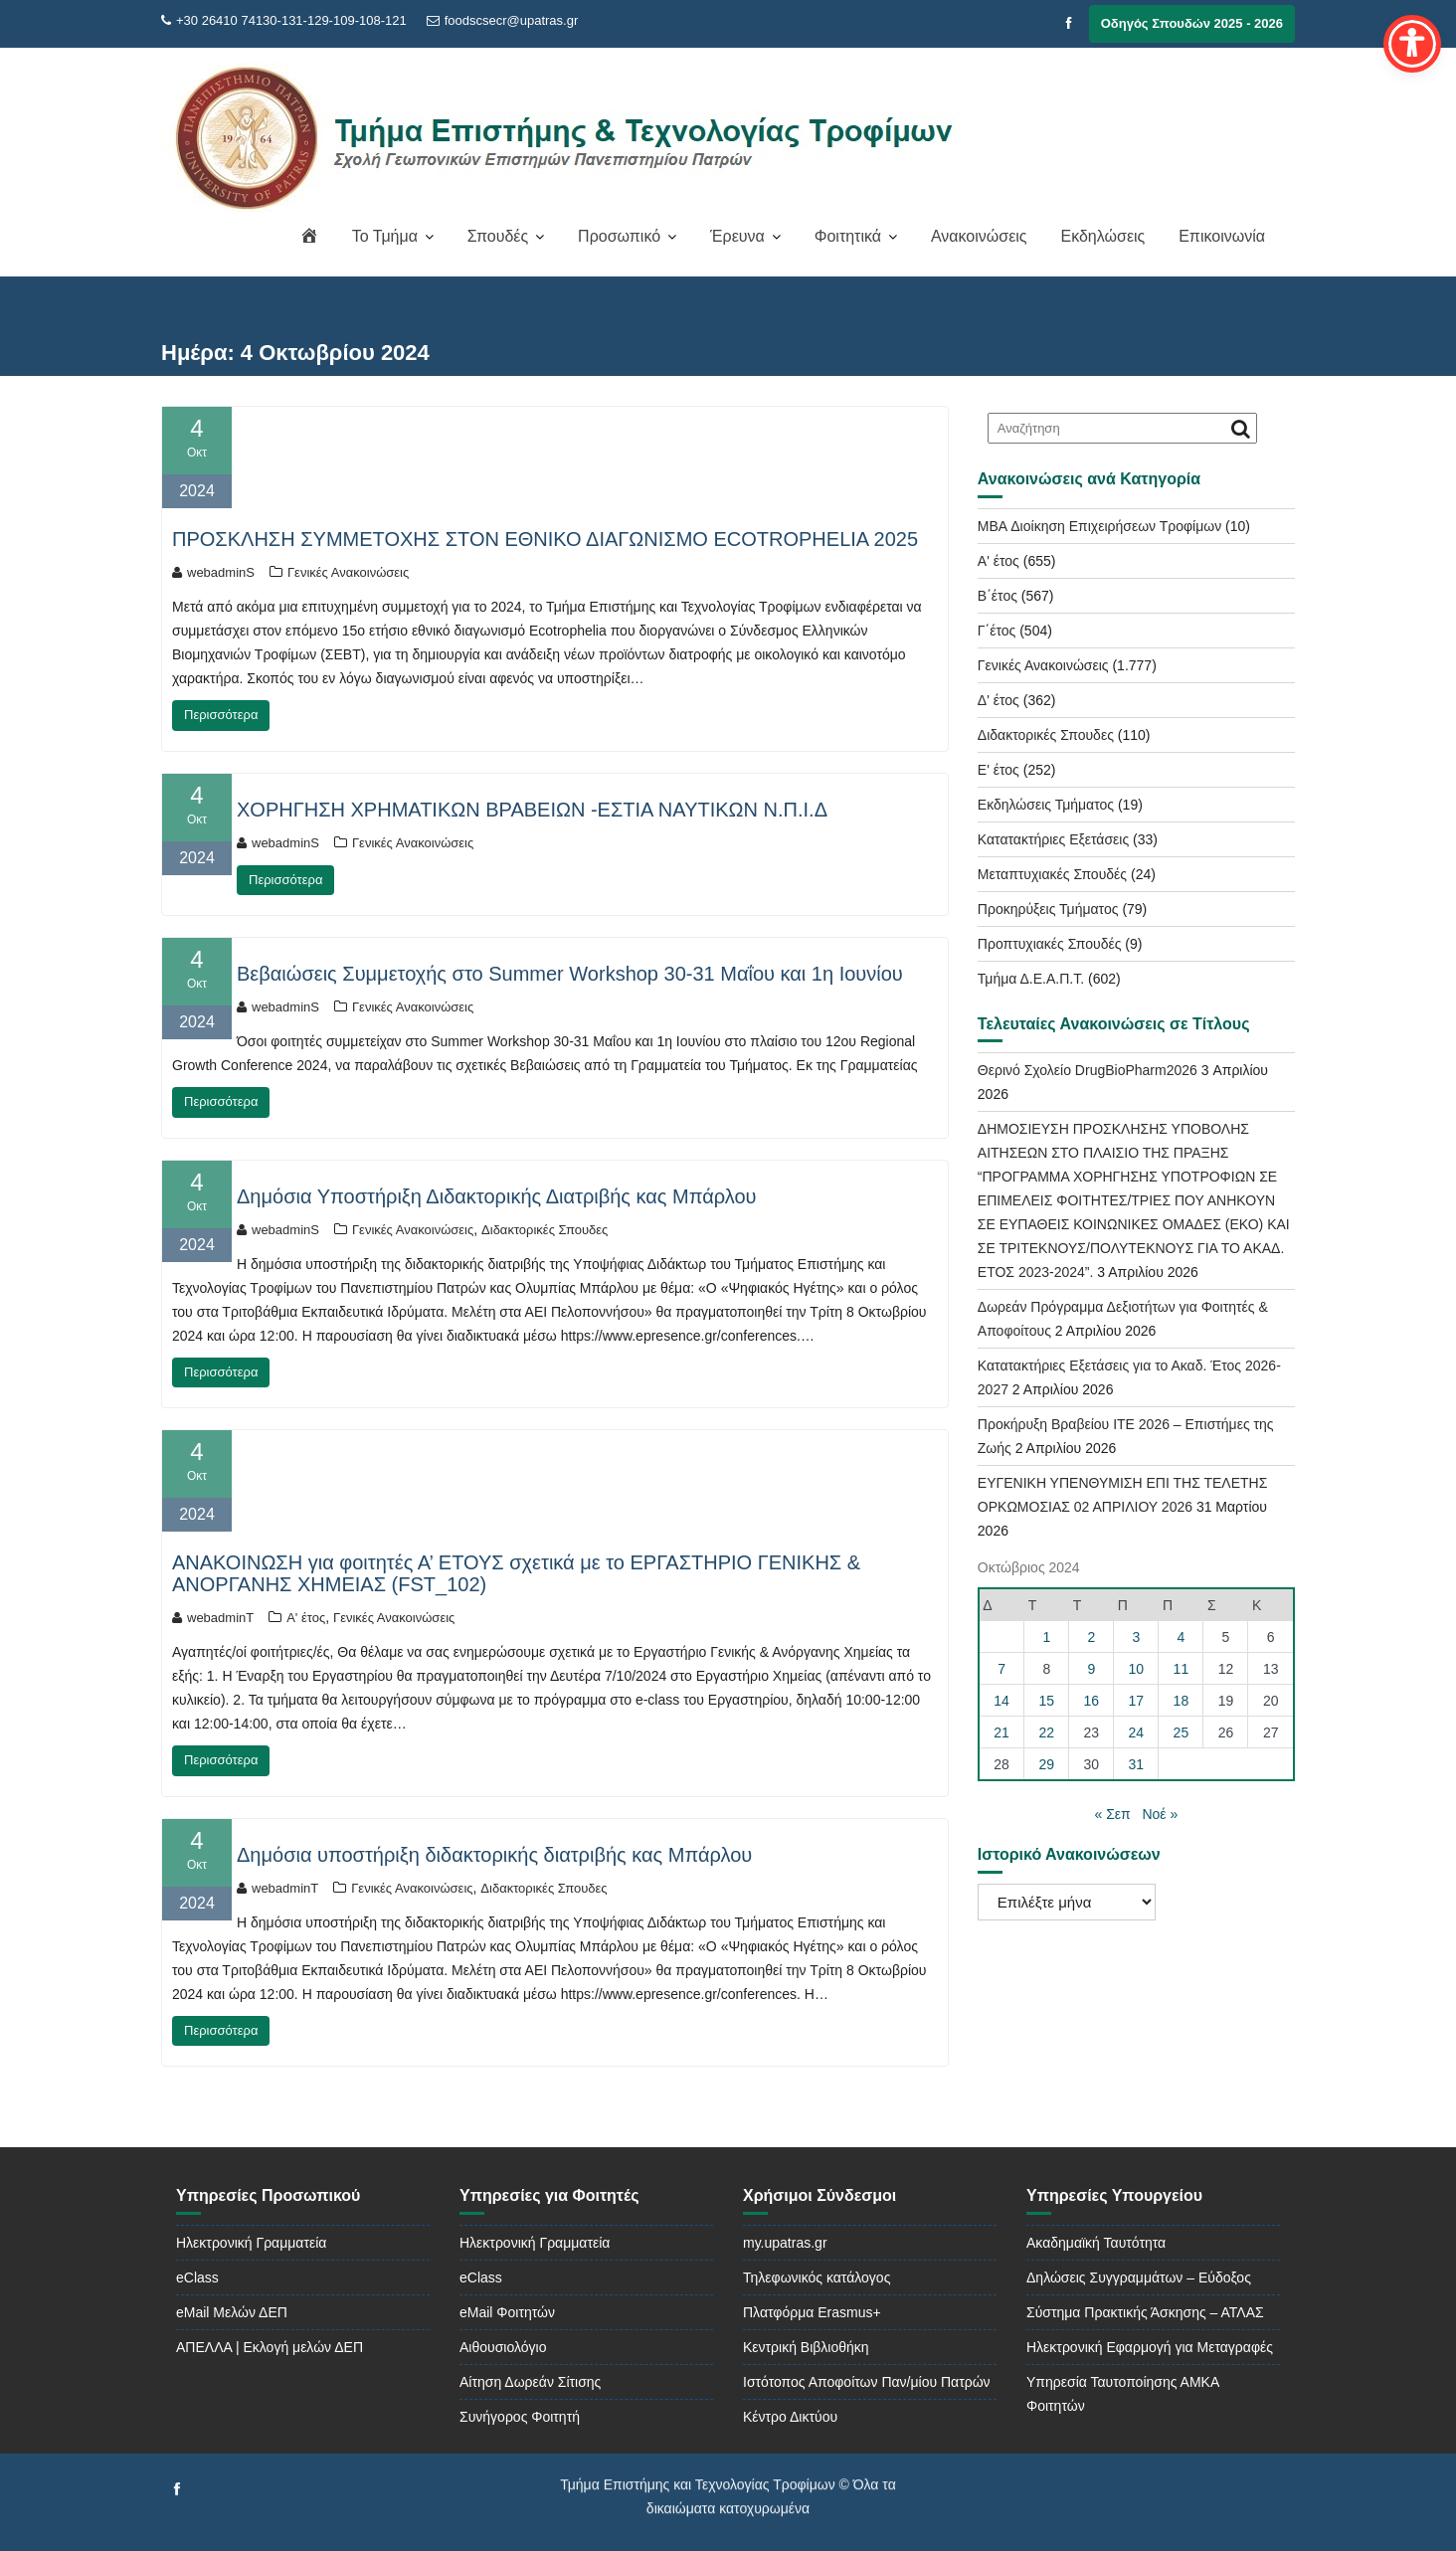 The width and height of the screenshot is (1456, 2551). Describe the element at coordinates (1113, 1814) in the screenshot. I see `« Σεπ` at that location.